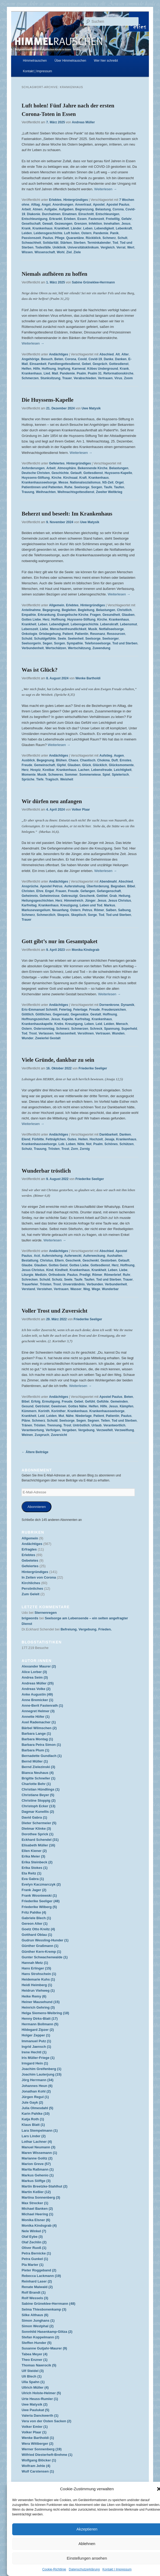 Image resolution: width=160 pixels, height=2576 pixels. What do you see at coordinates (38, 1767) in the screenshot?
I see `Bernd Zielezinski (3)` at bounding box center [38, 1767].